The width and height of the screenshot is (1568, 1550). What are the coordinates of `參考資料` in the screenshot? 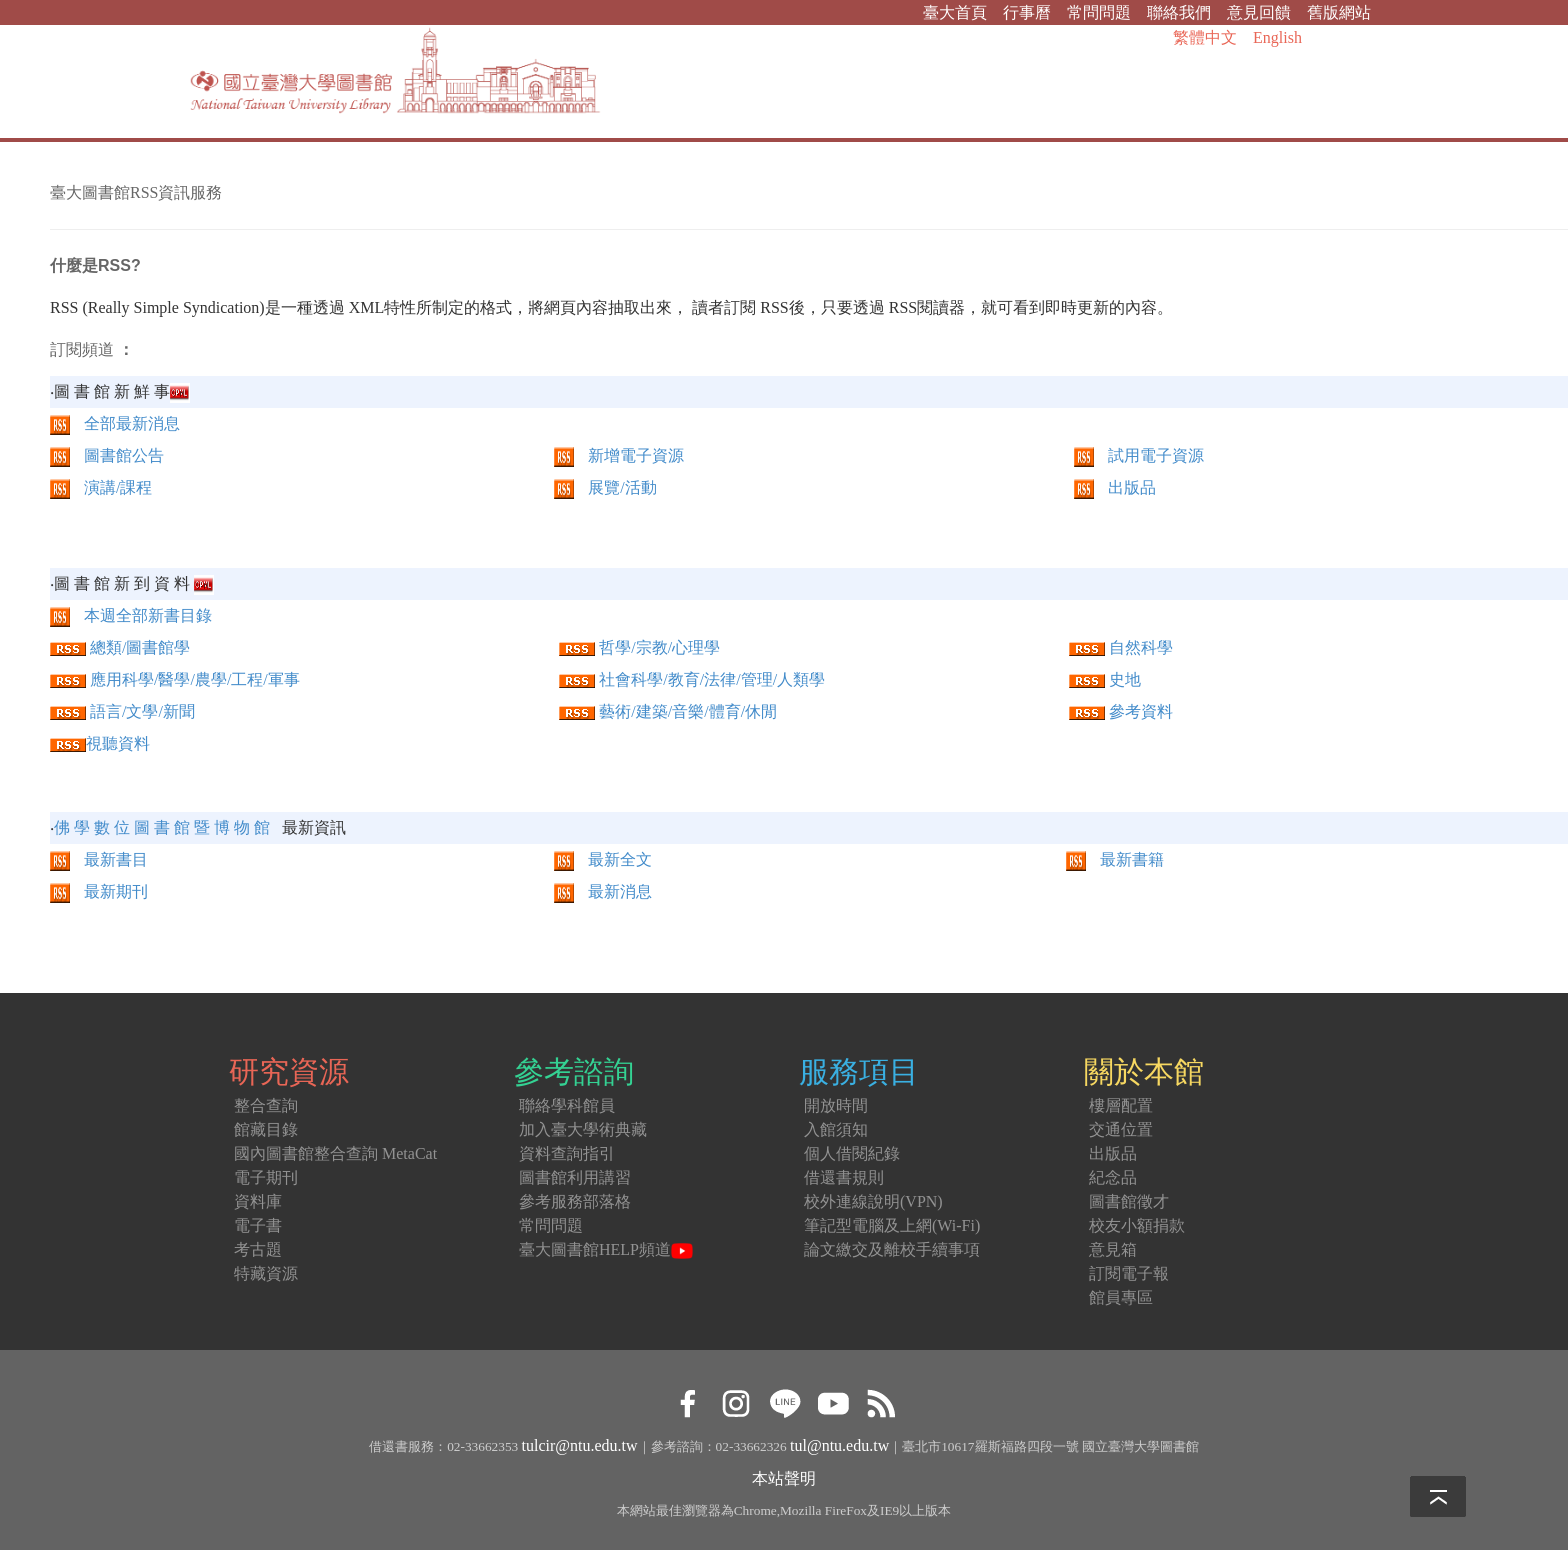 It's located at (1121, 711).